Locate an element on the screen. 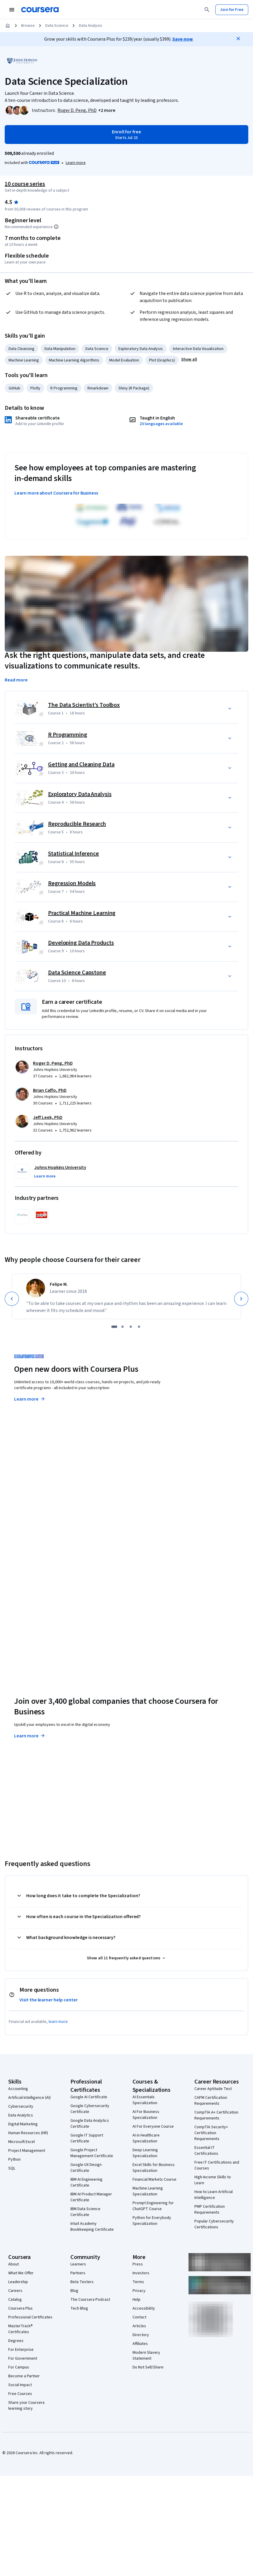  GitHub is located at coordinates (14, 388).